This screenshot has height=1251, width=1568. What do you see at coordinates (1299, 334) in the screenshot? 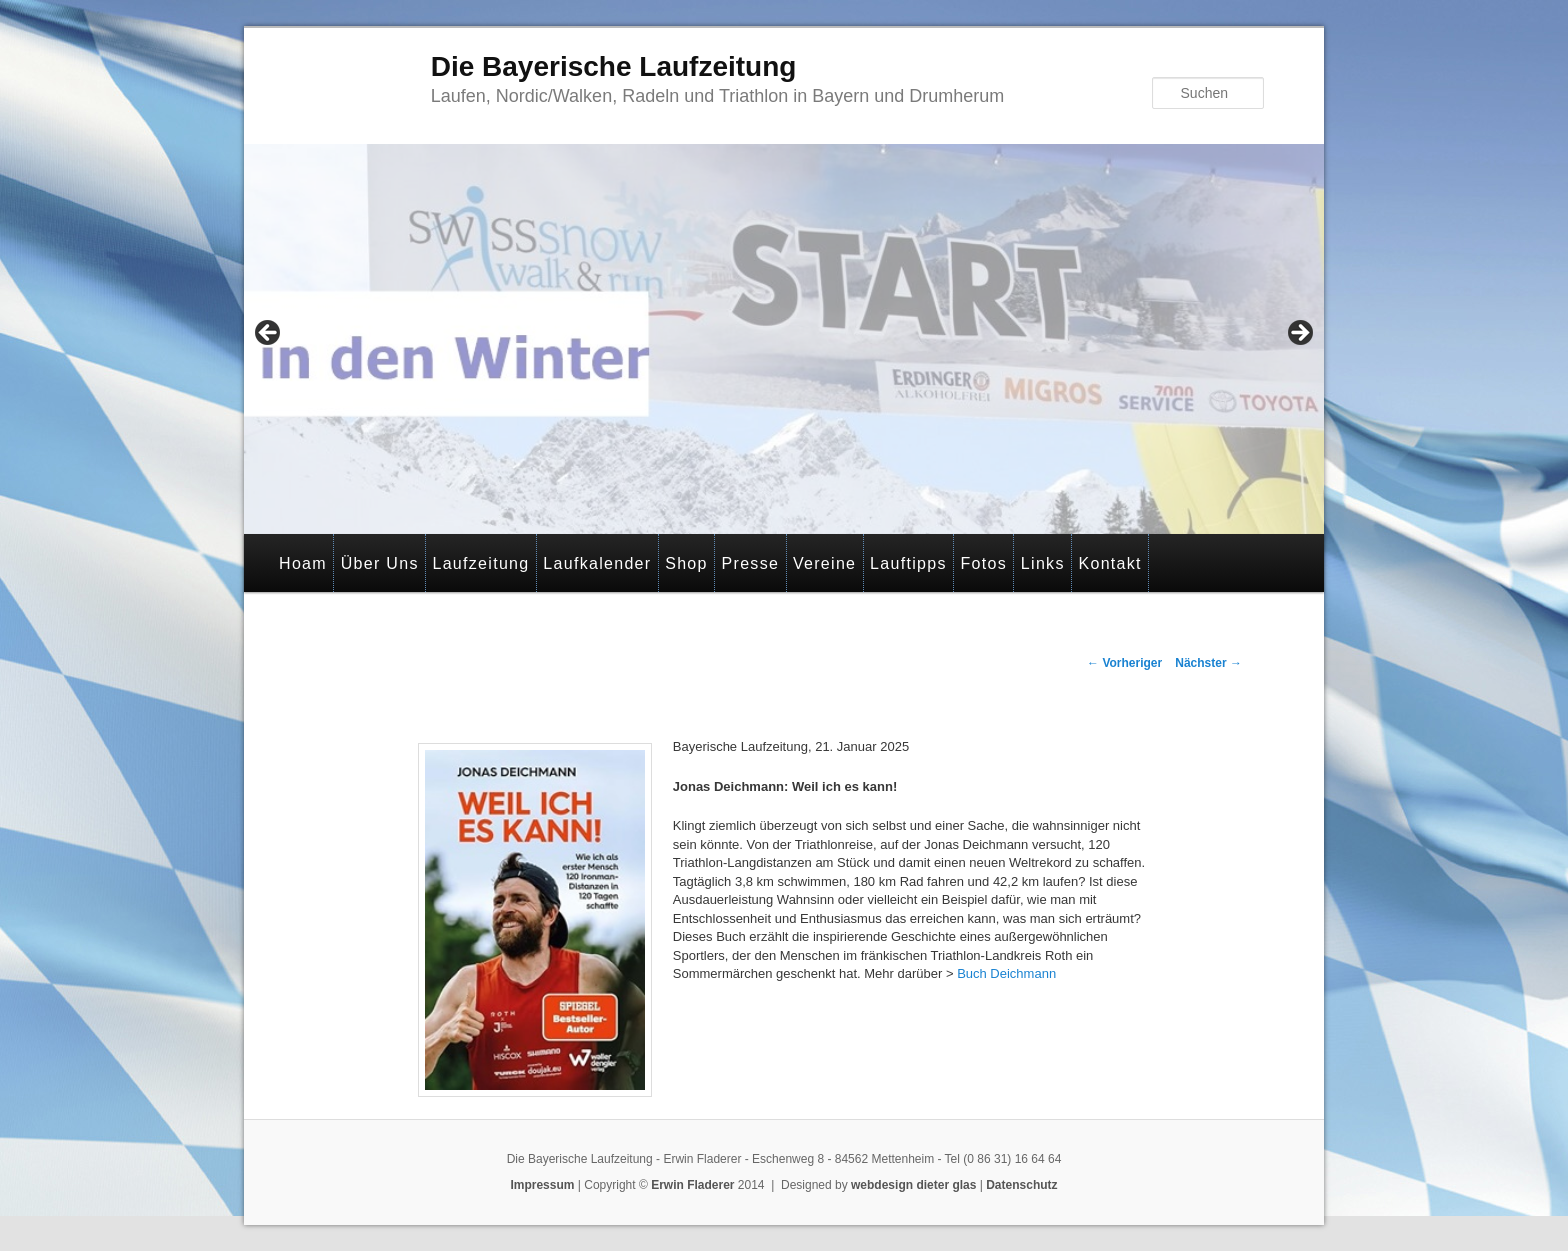
I see `> [Next]` at bounding box center [1299, 334].